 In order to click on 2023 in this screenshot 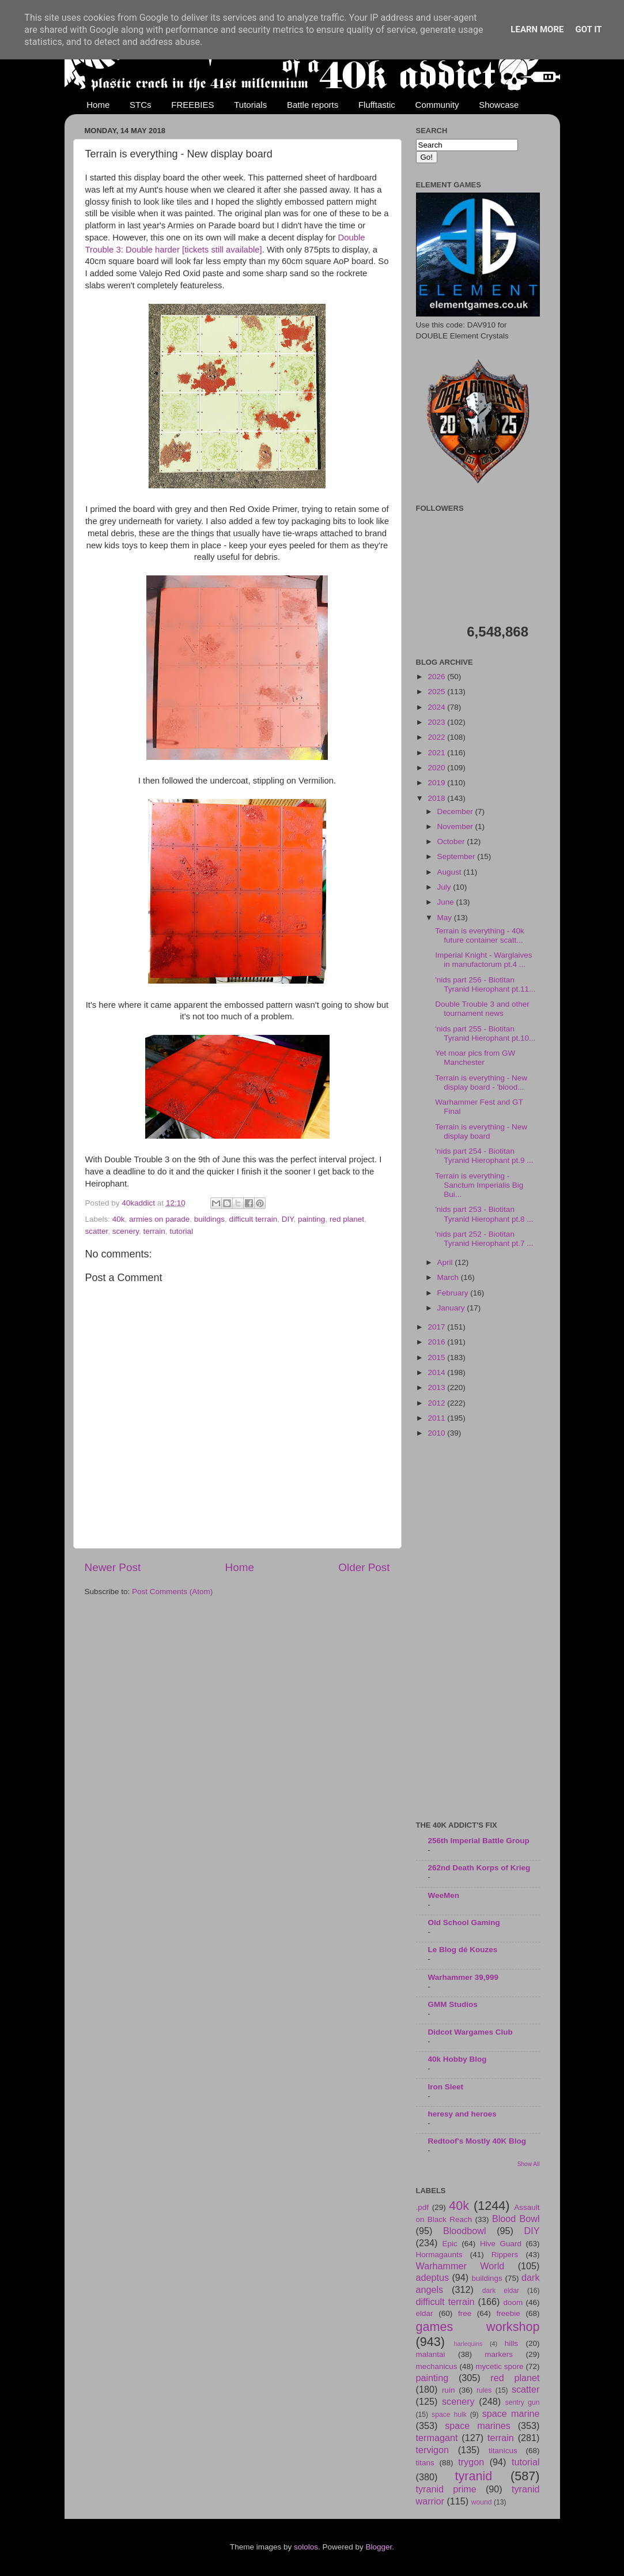, I will do `click(437, 722)`.